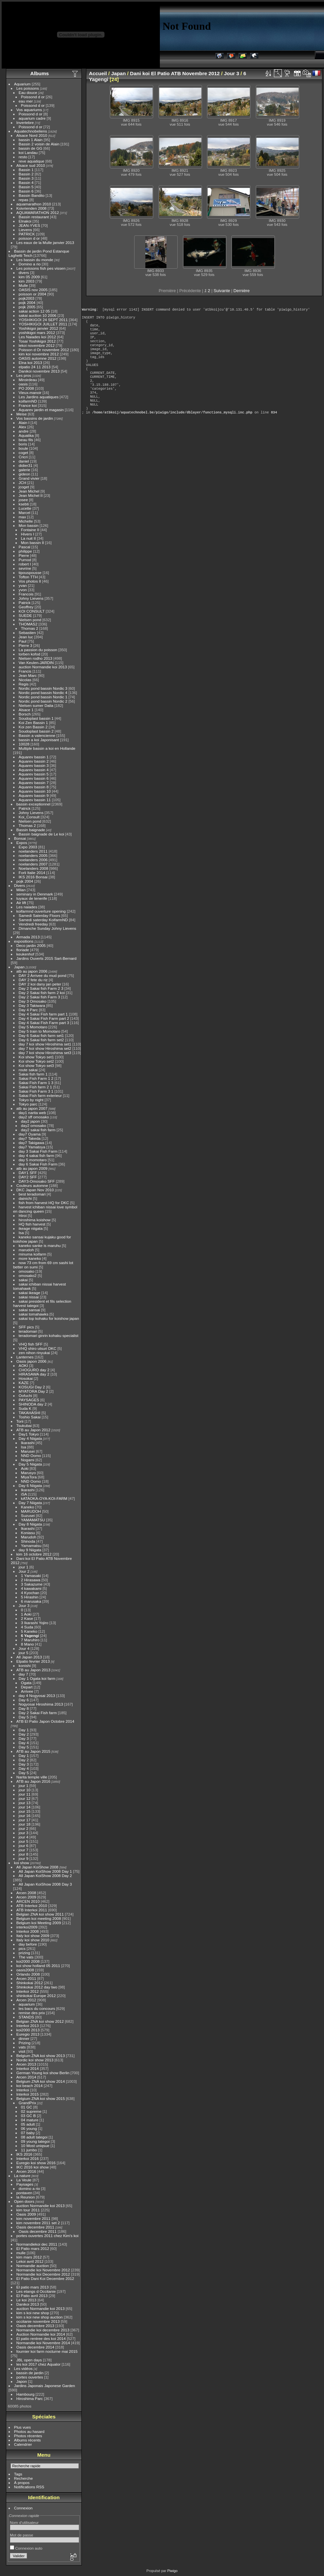  I want to click on sakai top kohaku for koishow japan, so click(49, 1318).